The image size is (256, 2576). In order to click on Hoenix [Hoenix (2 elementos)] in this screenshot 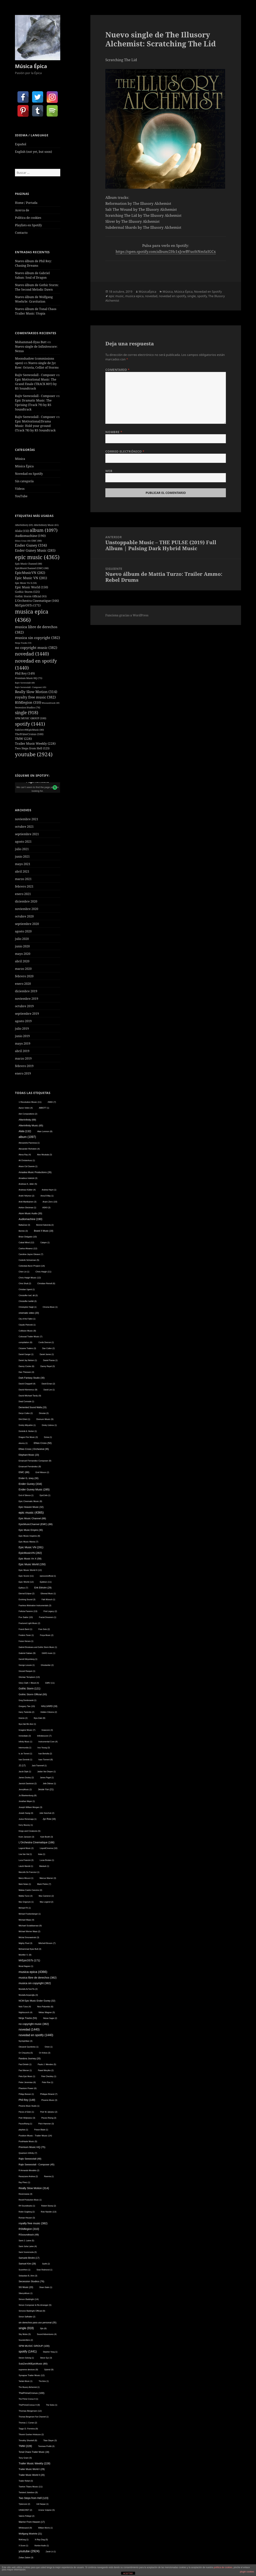, I will do `click(23, 1718)`.